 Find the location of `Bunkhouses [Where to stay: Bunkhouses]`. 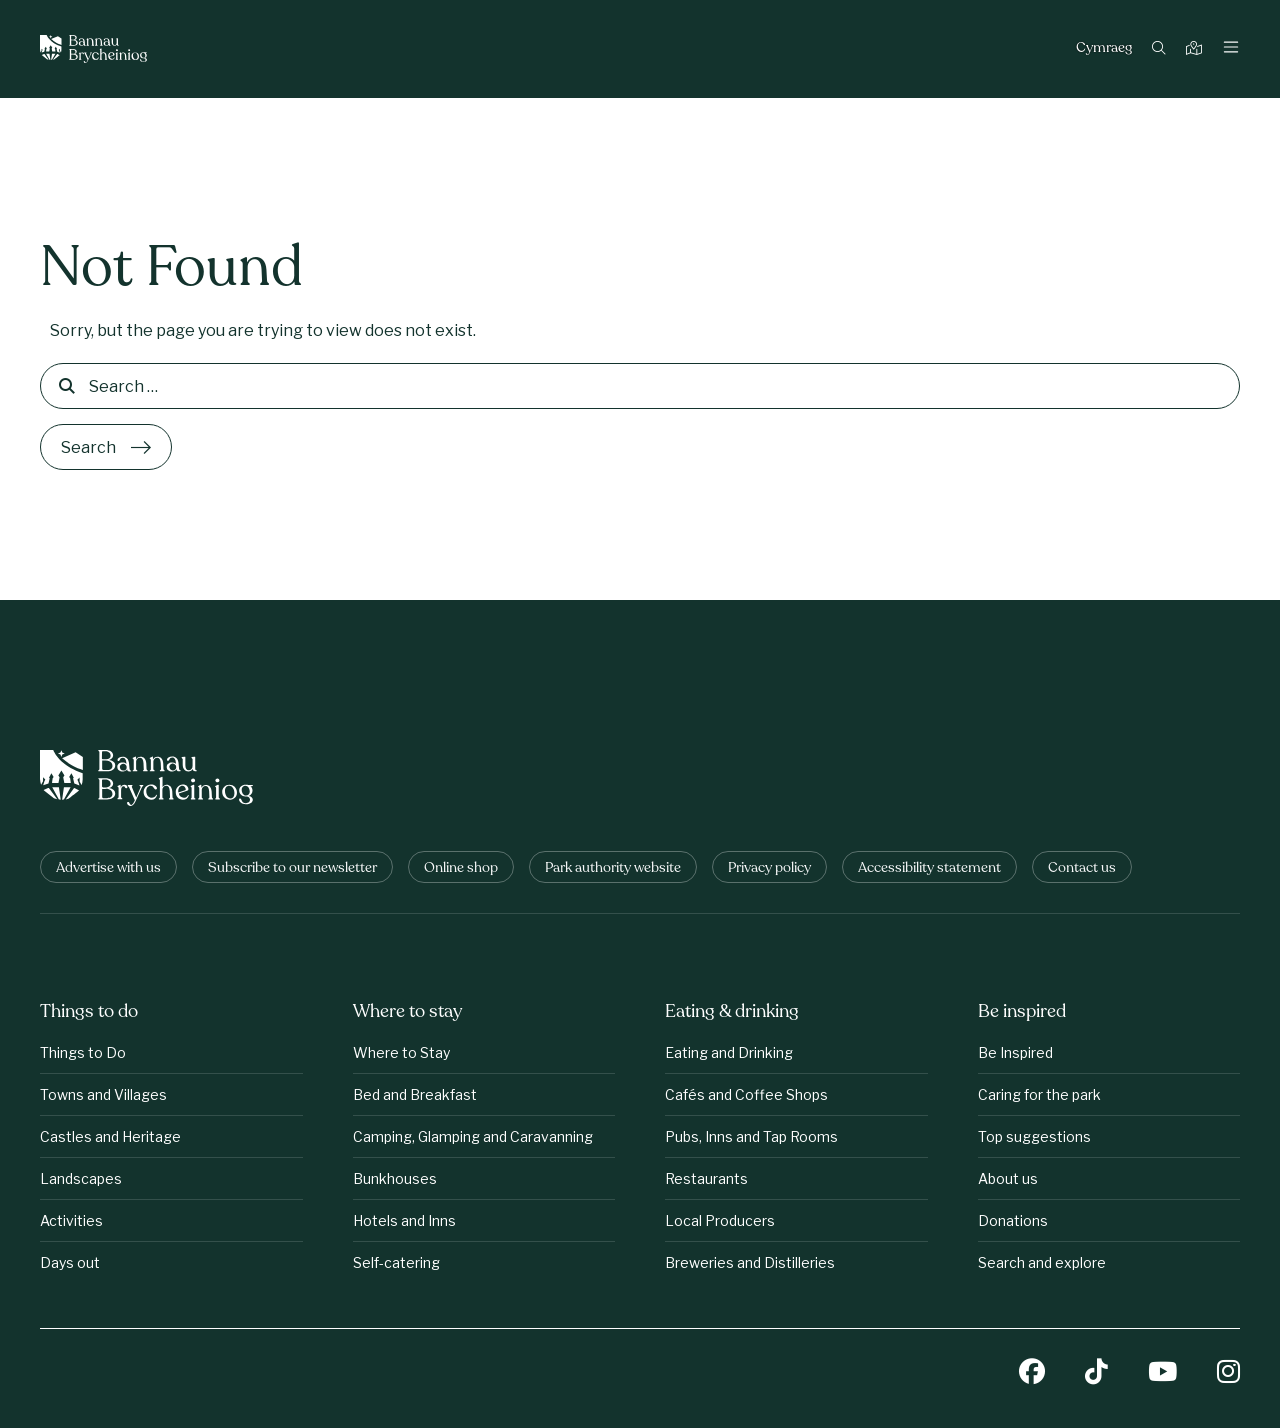

Bunkhouses [Where to stay: Bunkhouses] is located at coordinates (395, 1178).